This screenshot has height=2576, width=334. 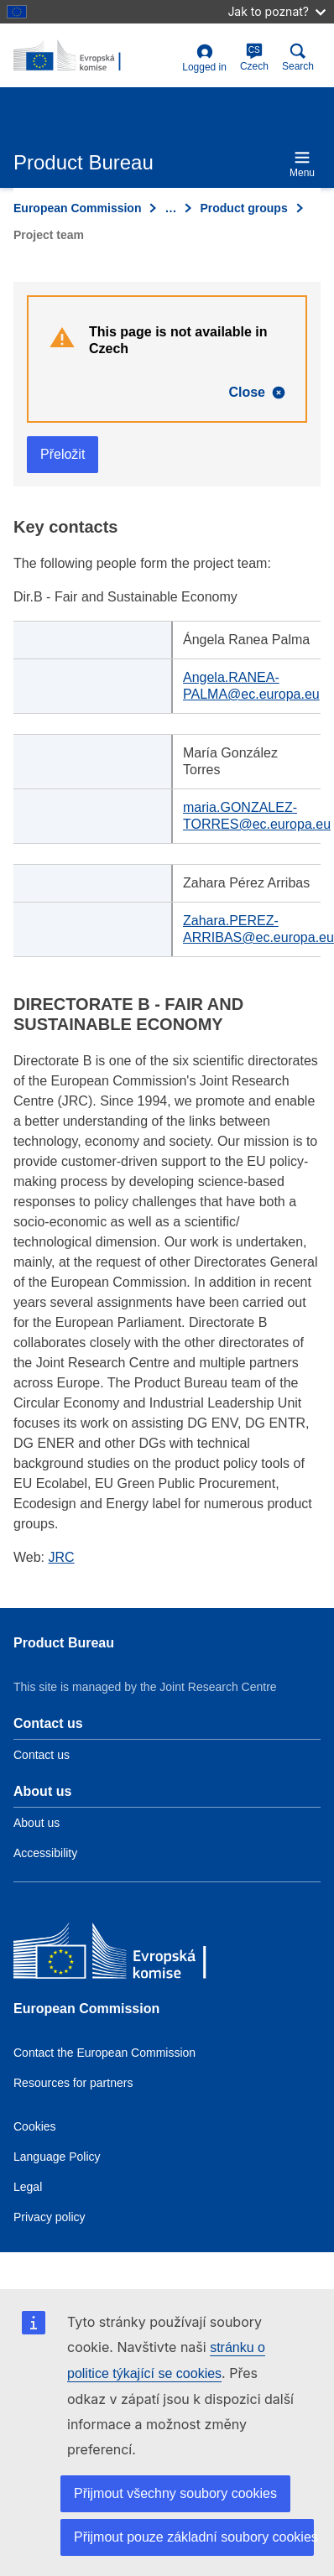 What do you see at coordinates (254, 57) in the screenshot?
I see `Czech [cs]` at bounding box center [254, 57].